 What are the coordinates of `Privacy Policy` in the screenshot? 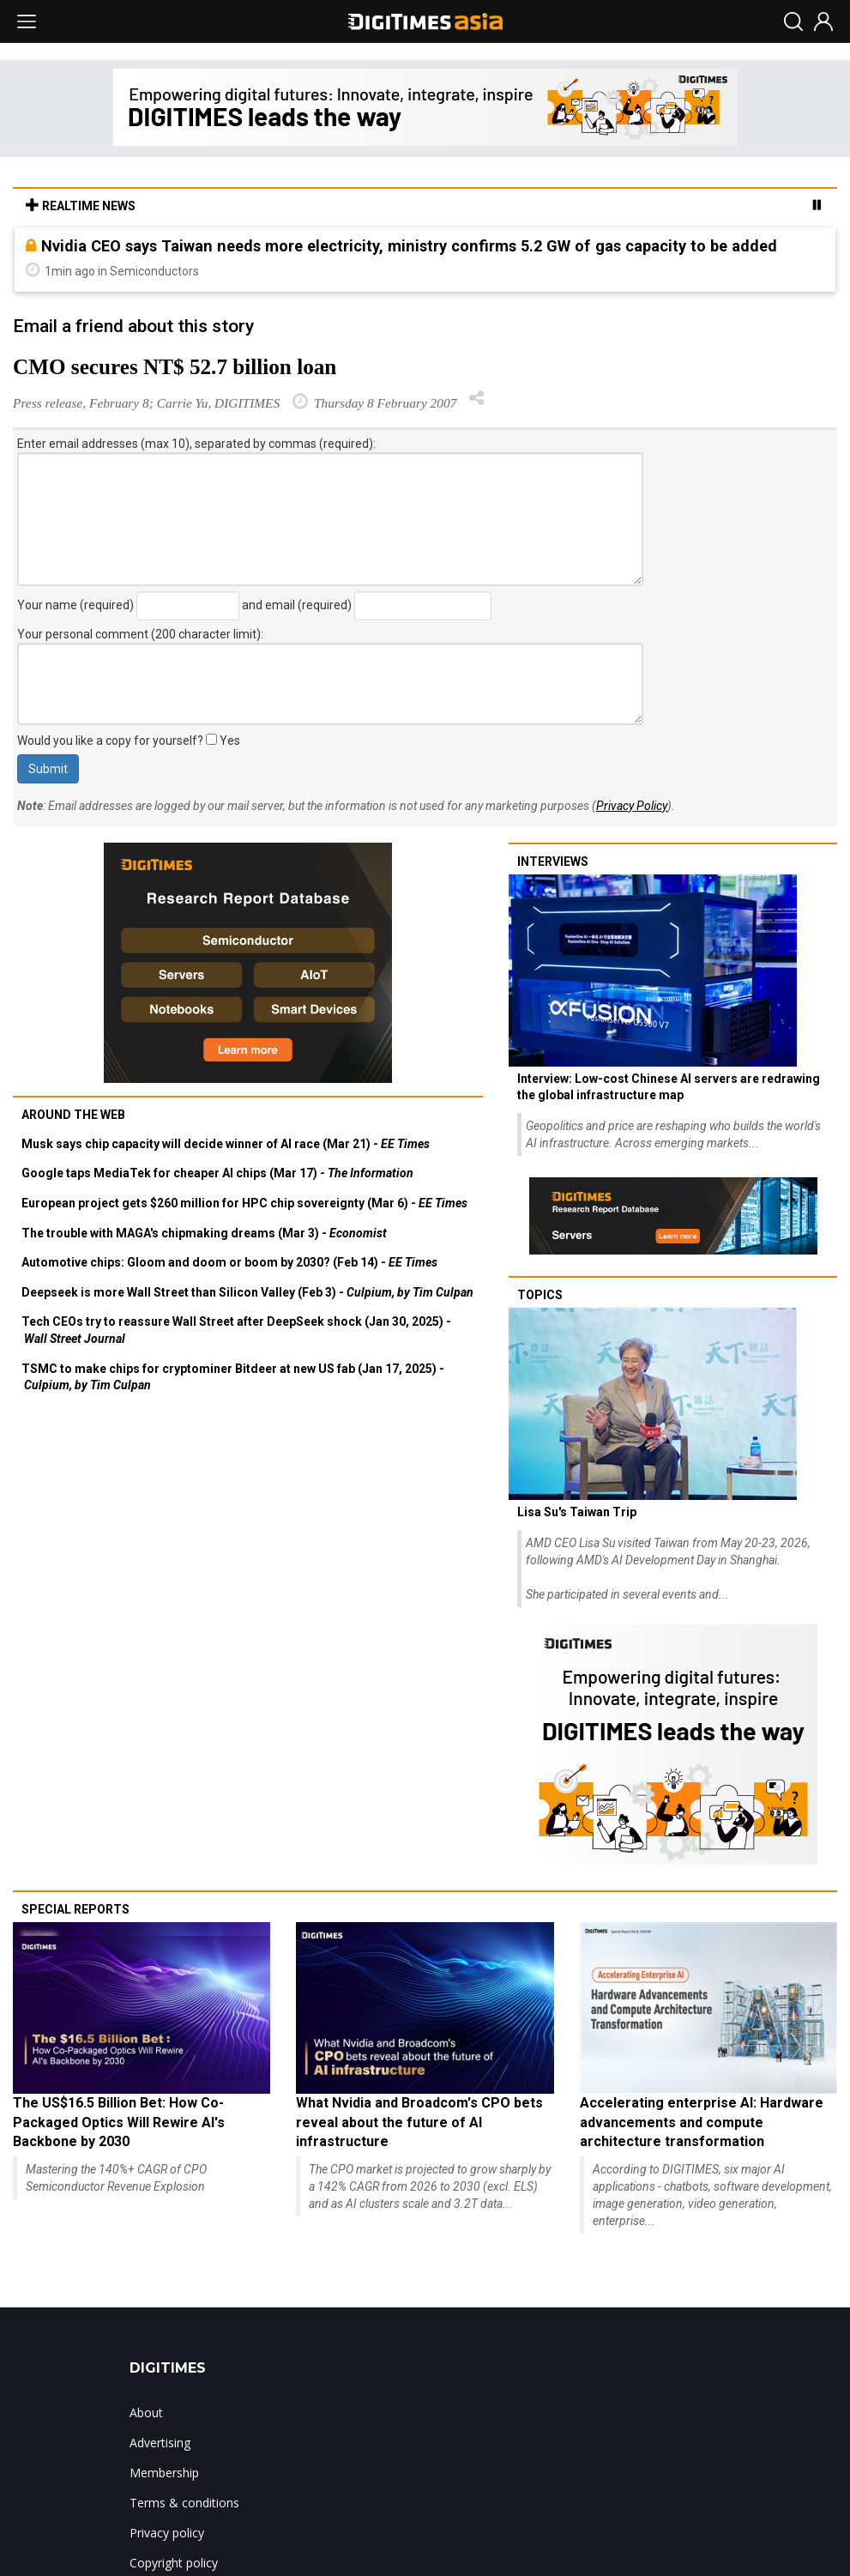 It's located at (631, 806).